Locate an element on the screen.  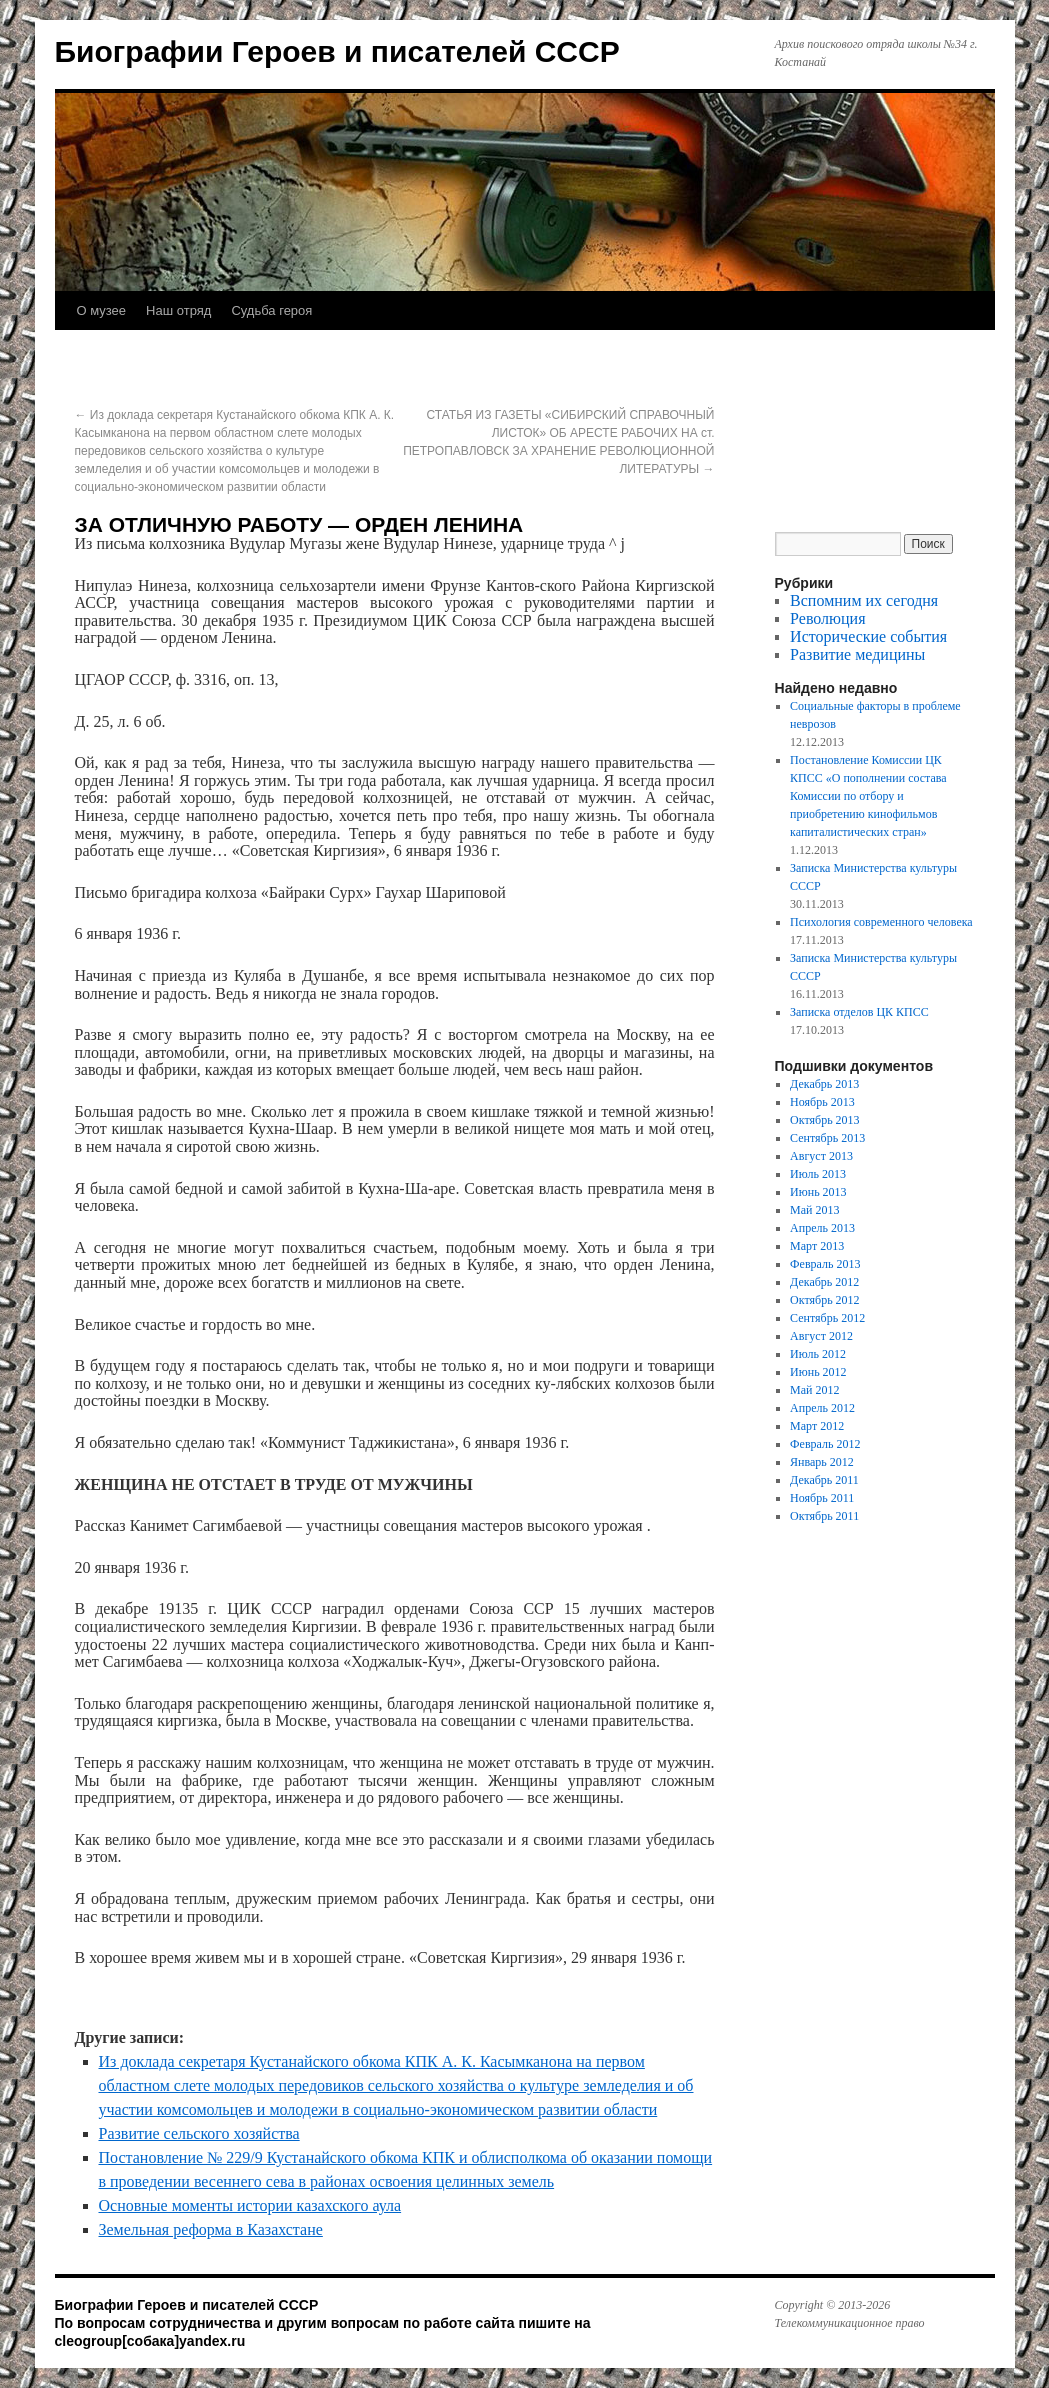
Март 2013 is located at coordinates (817, 1246).